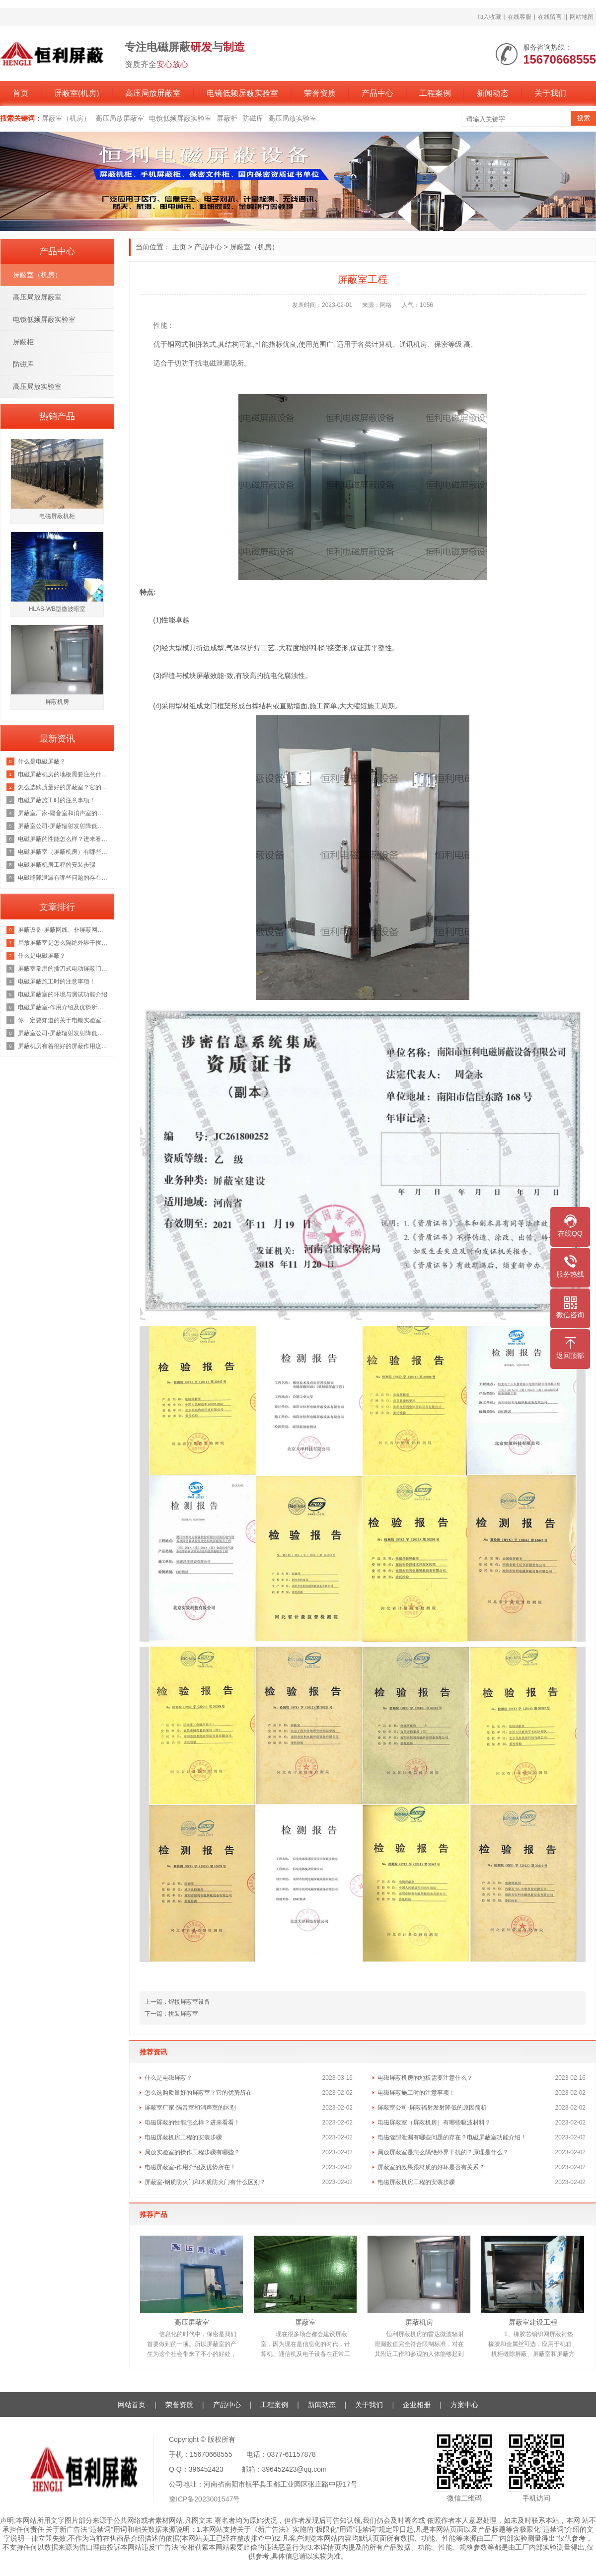 This screenshot has height=2576, width=596. What do you see at coordinates (177, 2001) in the screenshot?
I see `上一篇：焊接屏蔽室设备` at bounding box center [177, 2001].